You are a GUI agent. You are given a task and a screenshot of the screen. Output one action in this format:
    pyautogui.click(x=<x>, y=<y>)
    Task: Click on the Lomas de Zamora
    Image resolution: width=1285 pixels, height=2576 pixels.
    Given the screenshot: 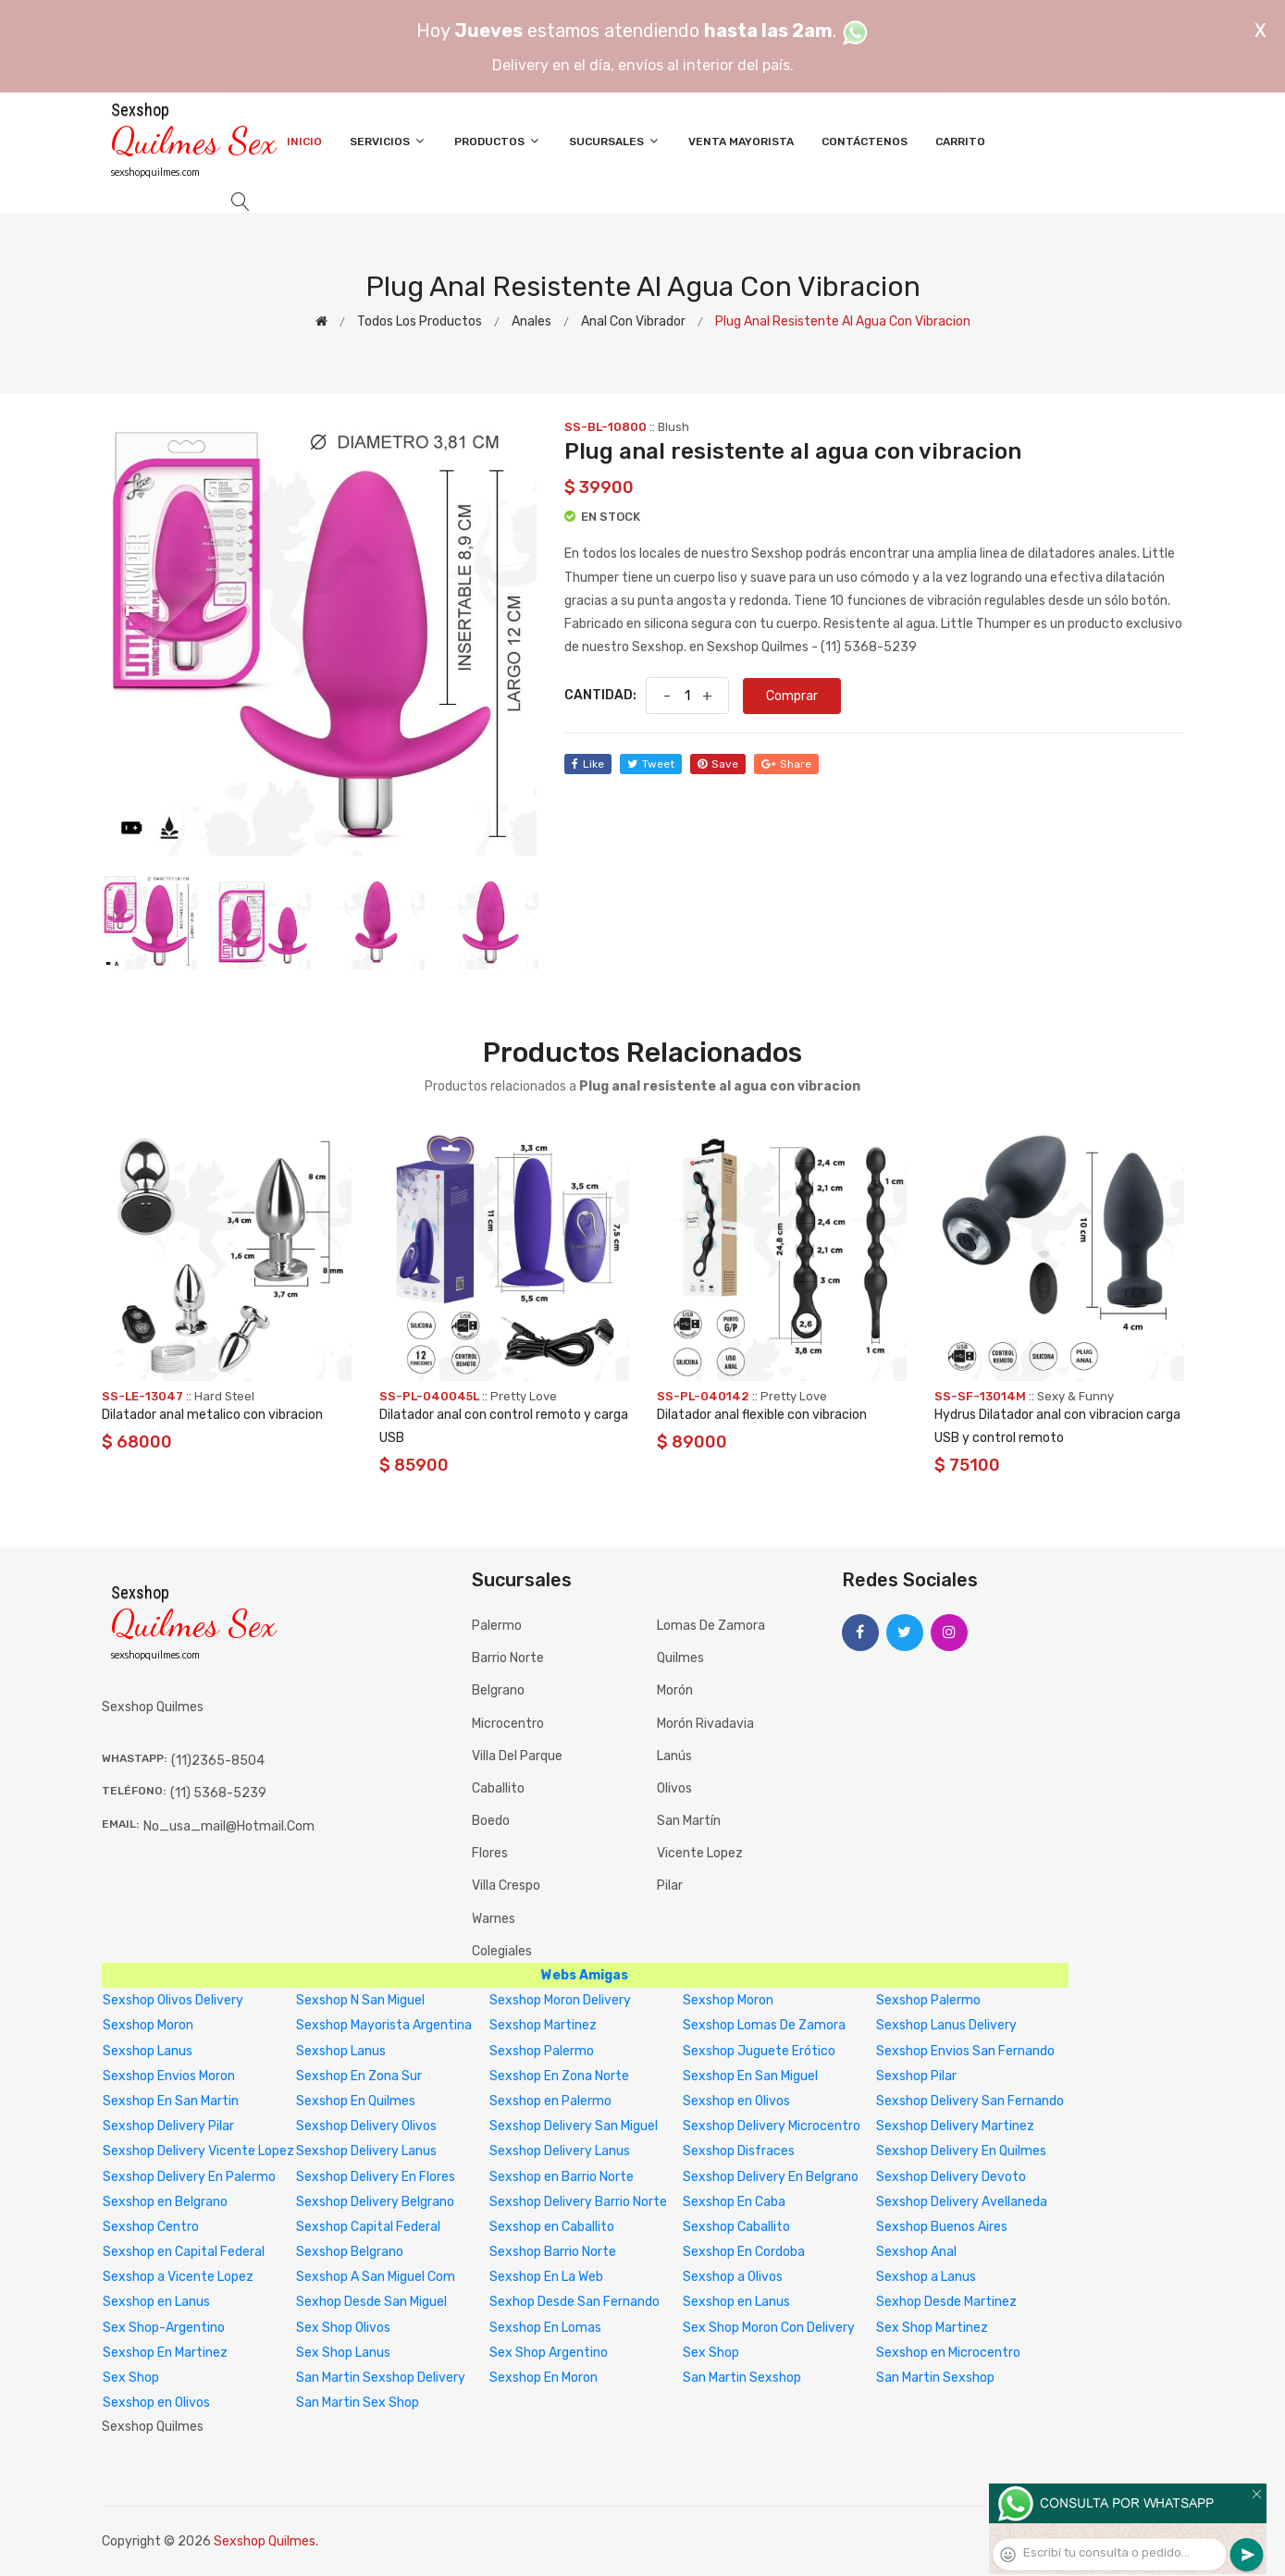 What is the action you would take?
    pyautogui.click(x=711, y=1625)
    